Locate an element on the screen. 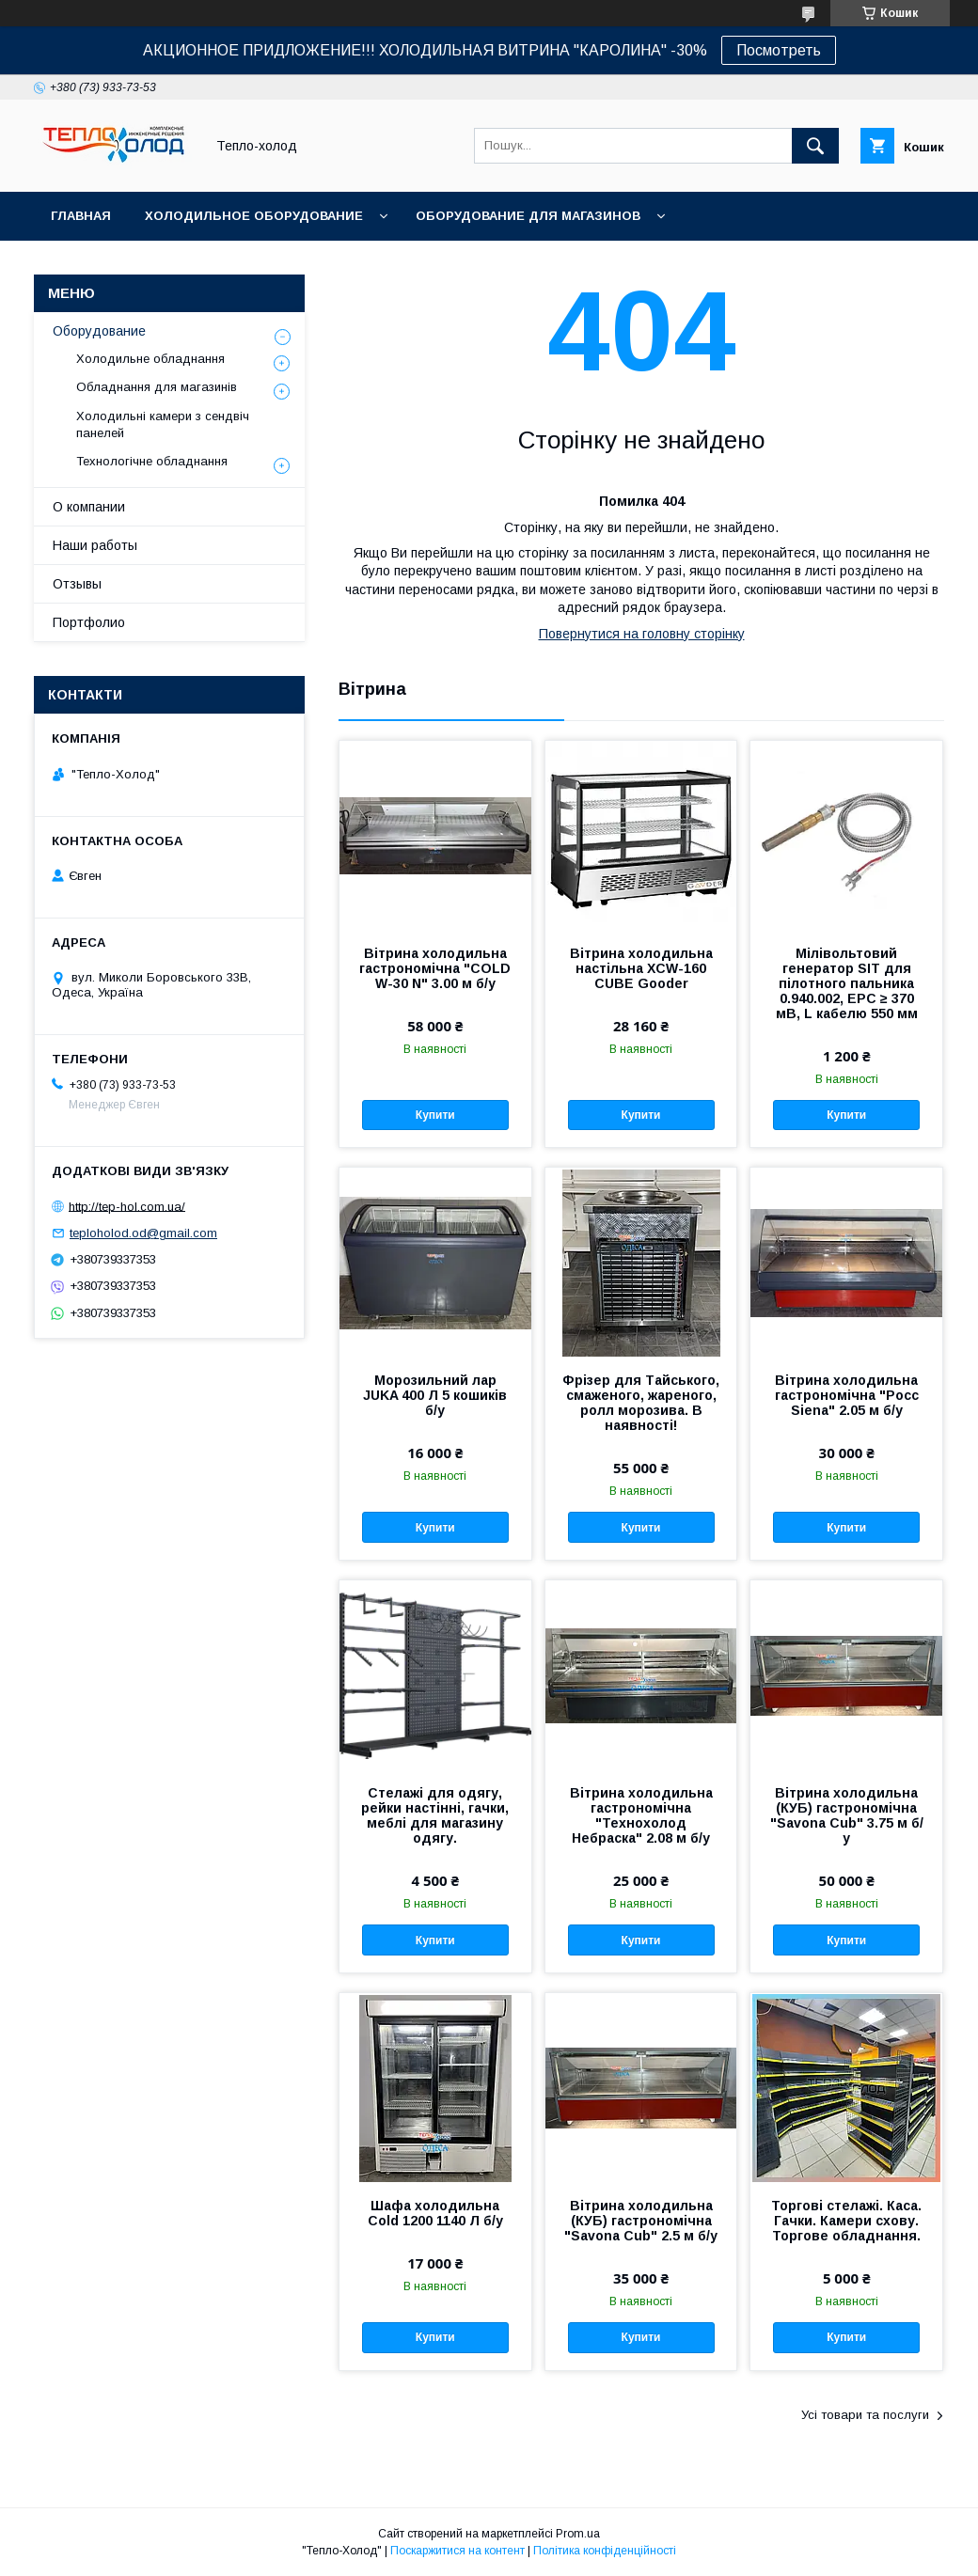  Вітрина холодильна гастрономічна "Технохолод Небраска" 2.08 м б/у is located at coordinates (641, 1815).